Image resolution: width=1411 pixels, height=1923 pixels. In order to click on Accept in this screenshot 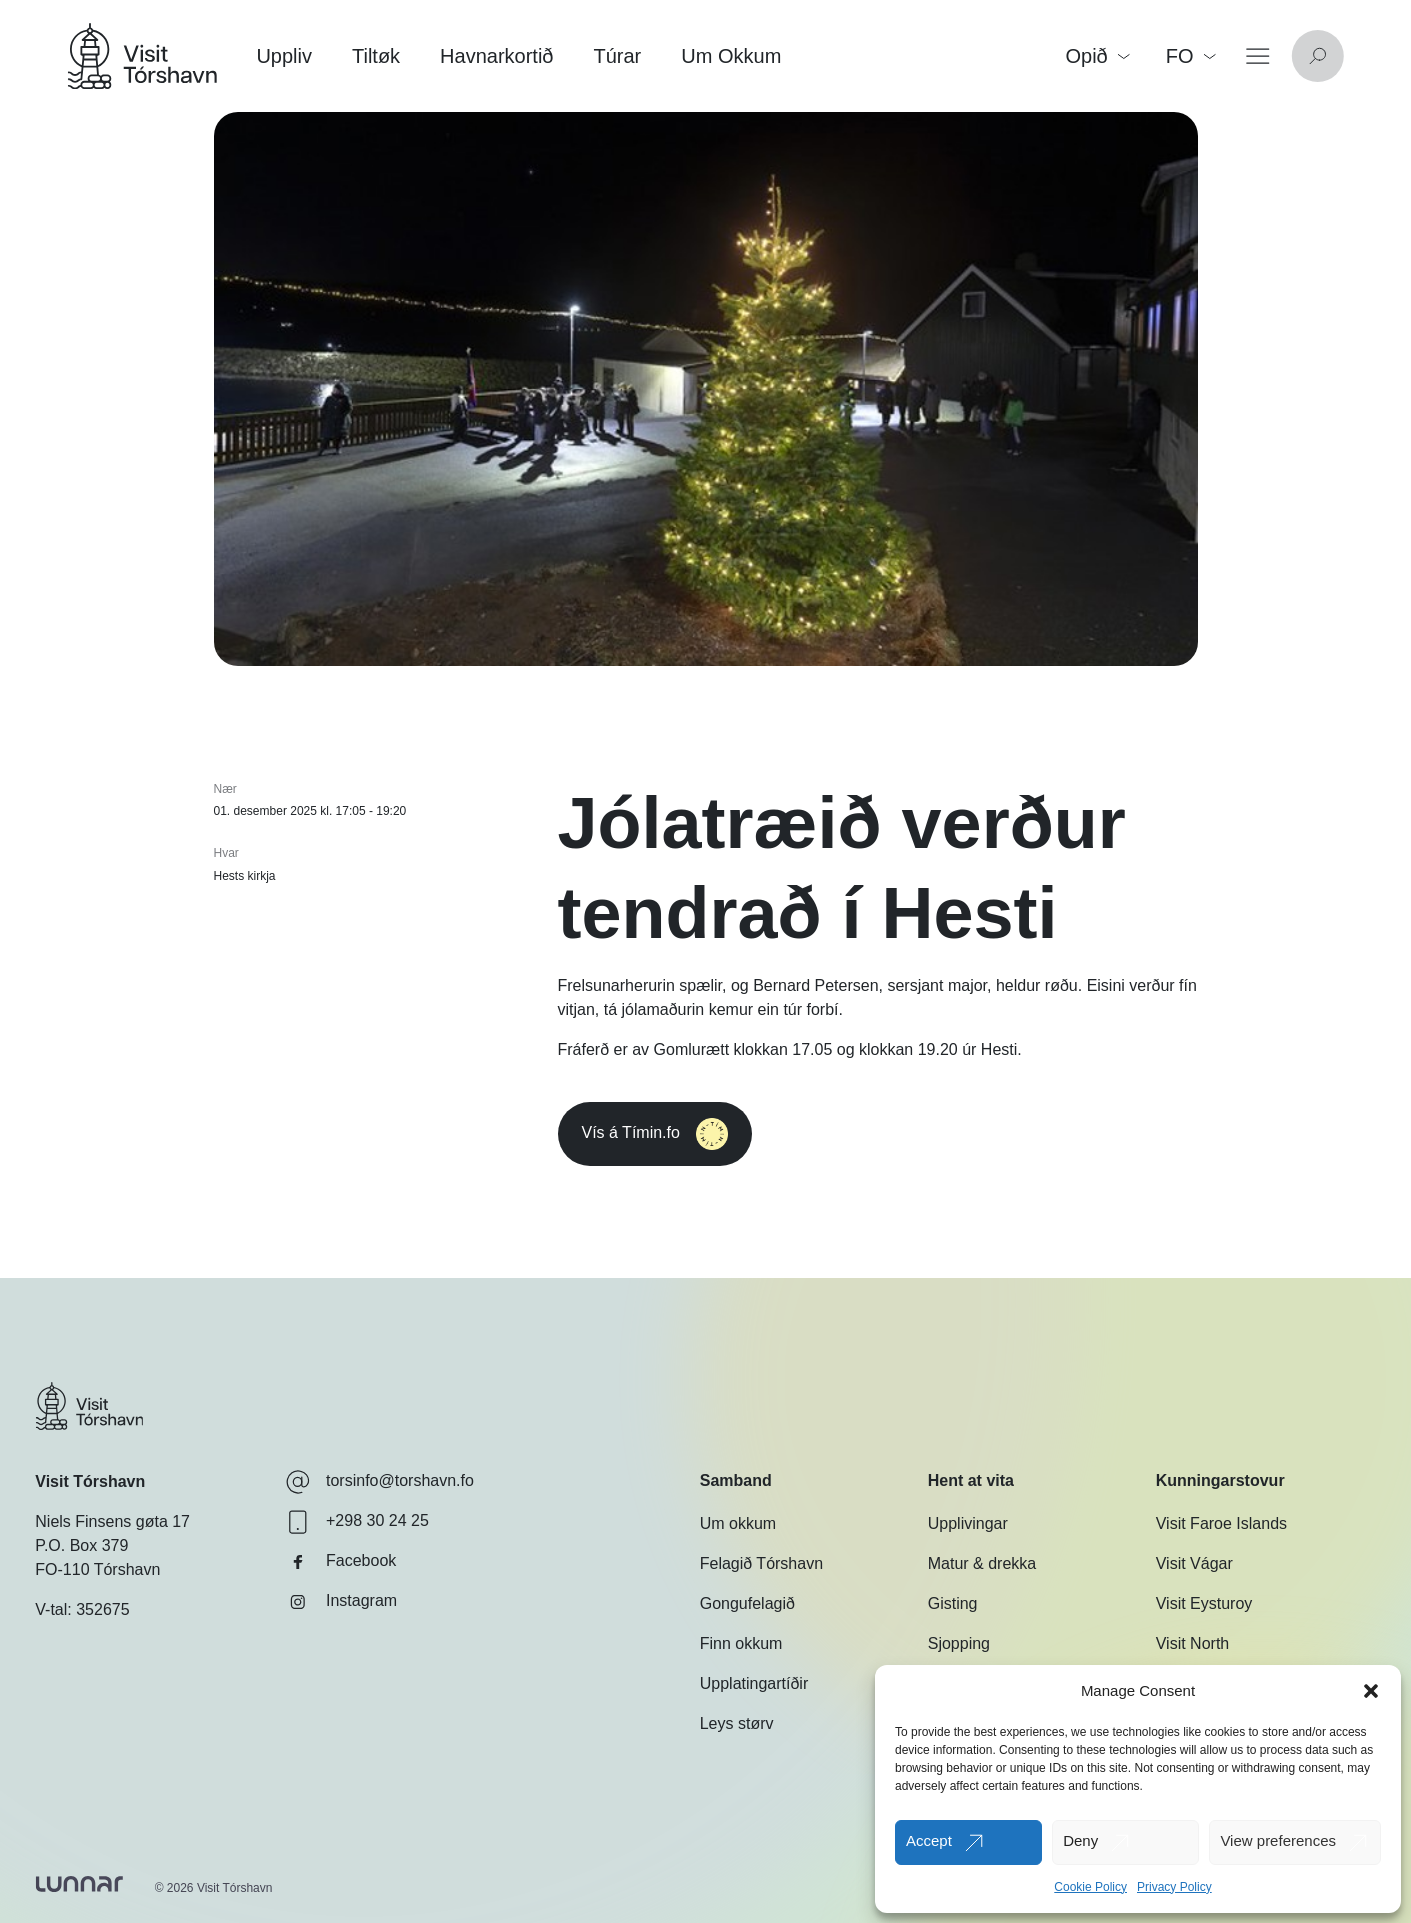, I will do `click(929, 1840)`.